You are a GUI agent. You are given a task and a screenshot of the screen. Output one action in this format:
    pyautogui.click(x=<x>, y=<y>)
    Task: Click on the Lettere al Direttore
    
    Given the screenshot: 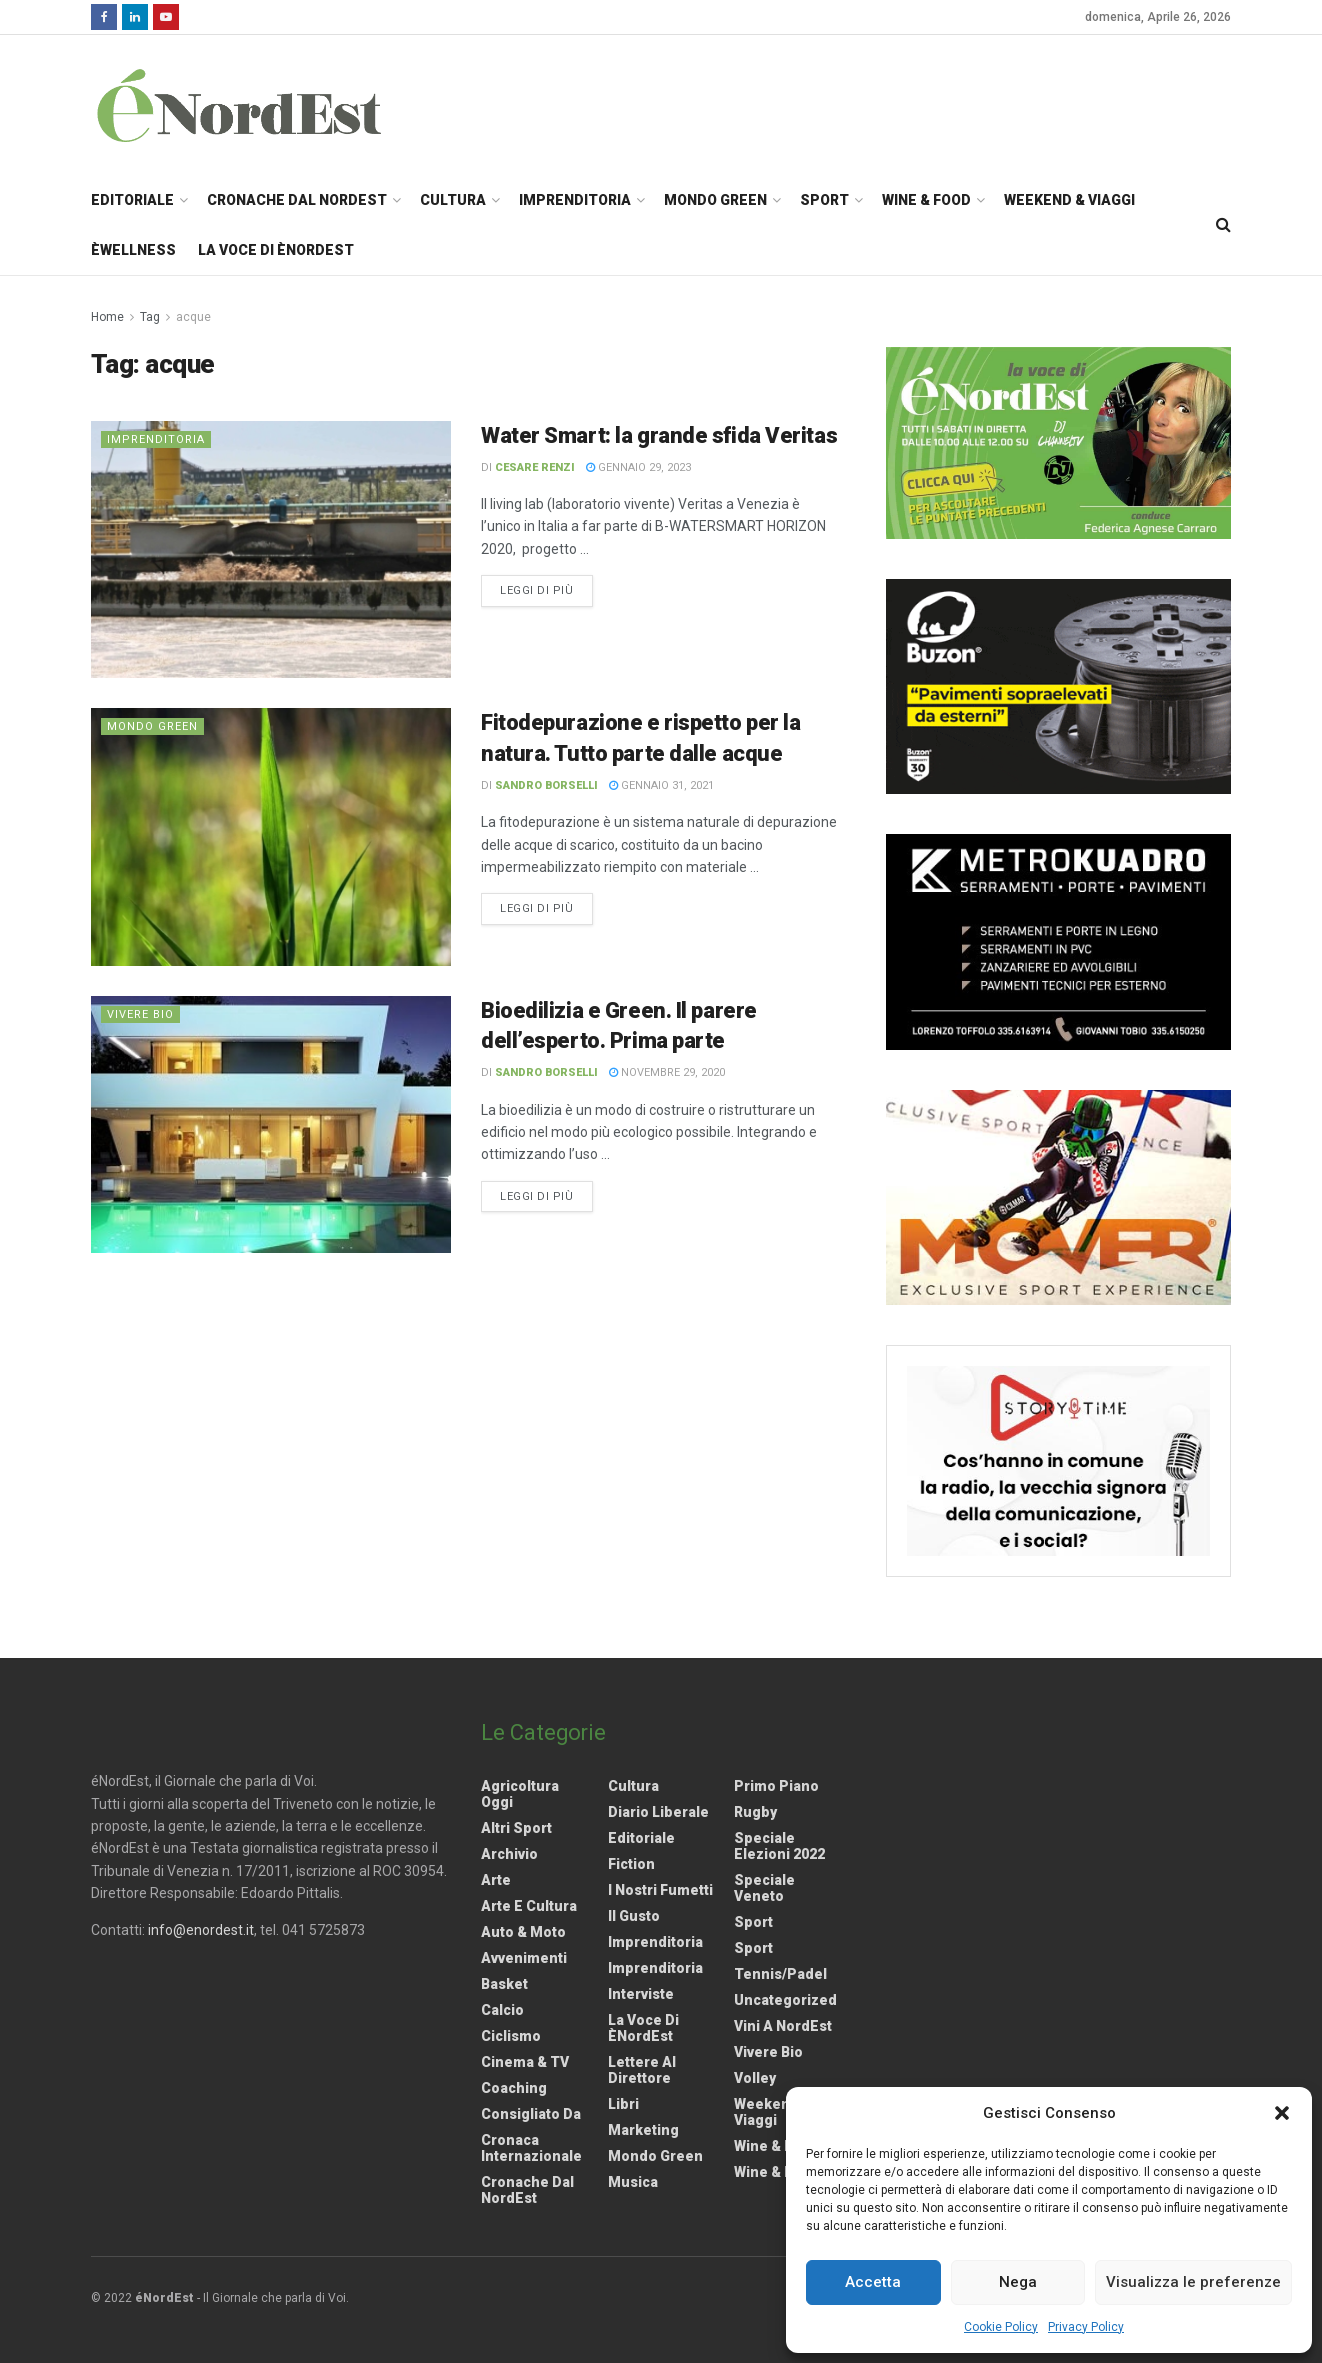 What is the action you would take?
    pyautogui.click(x=642, y=2070)
    